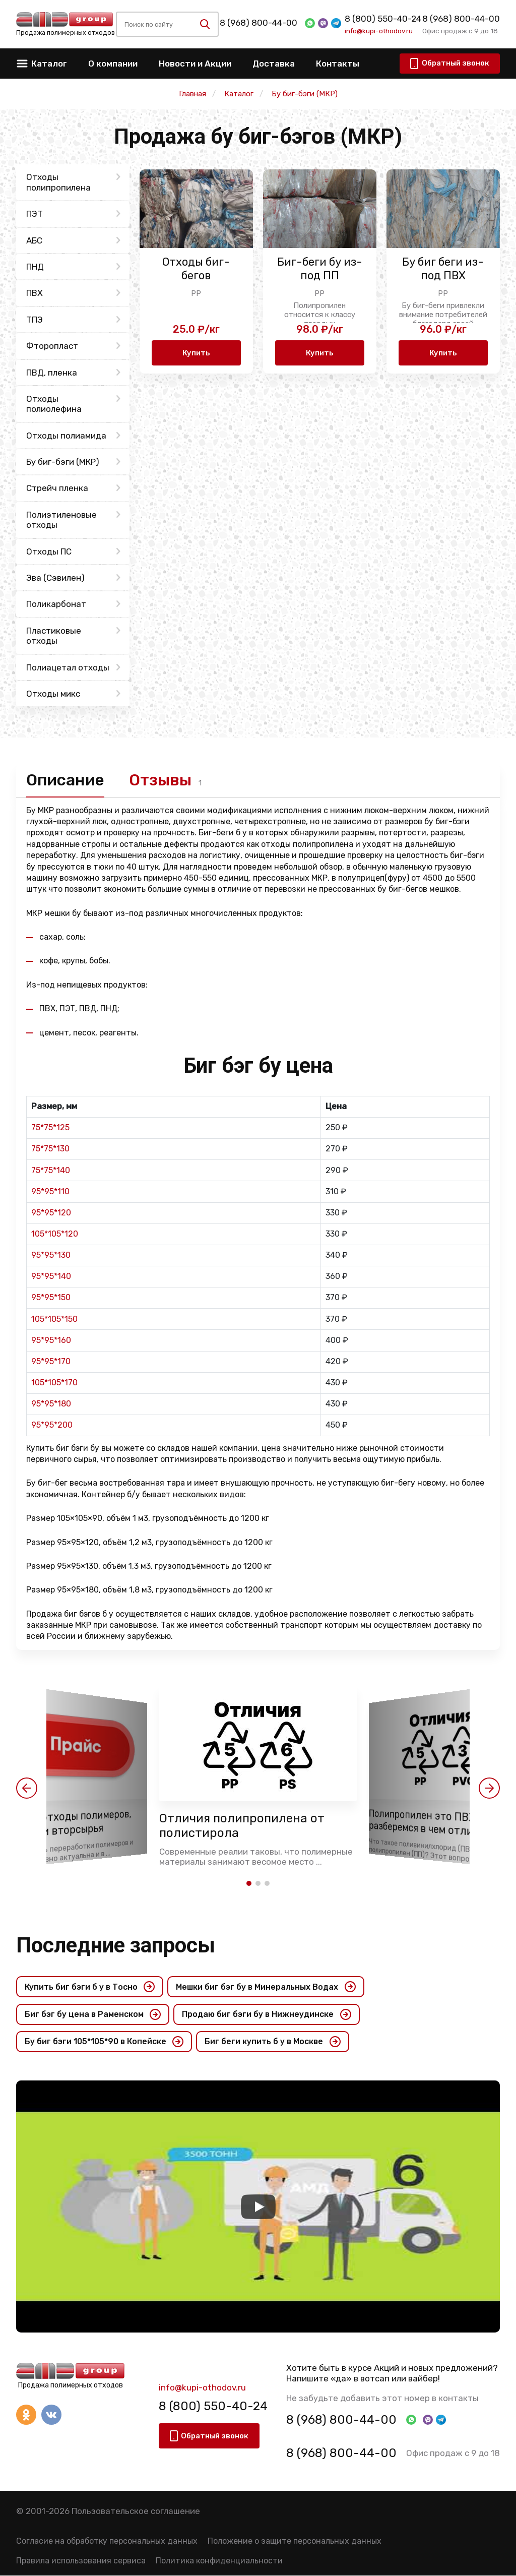 This screenshot has height=2576, width=516. What do you see at coordinates (219, 2561) in the screenshot?
I see `Политика конфиденциальности` at bounding box center [219, 2561].